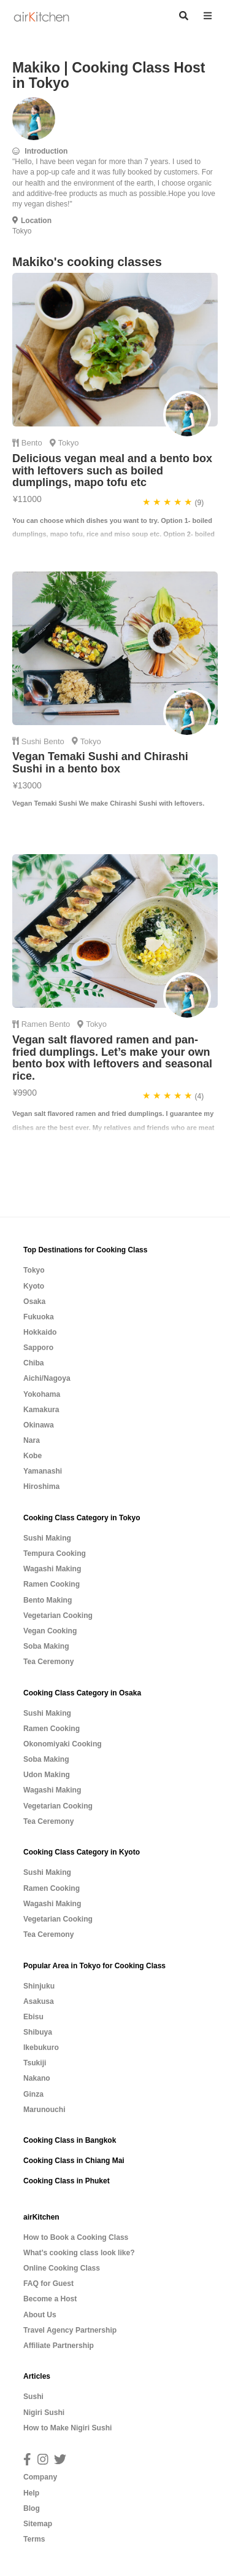  What do you see at coordinates (48, 1661) in the screenshot?
I see `Tea Ceremony` at bounding box center [48, 1661].